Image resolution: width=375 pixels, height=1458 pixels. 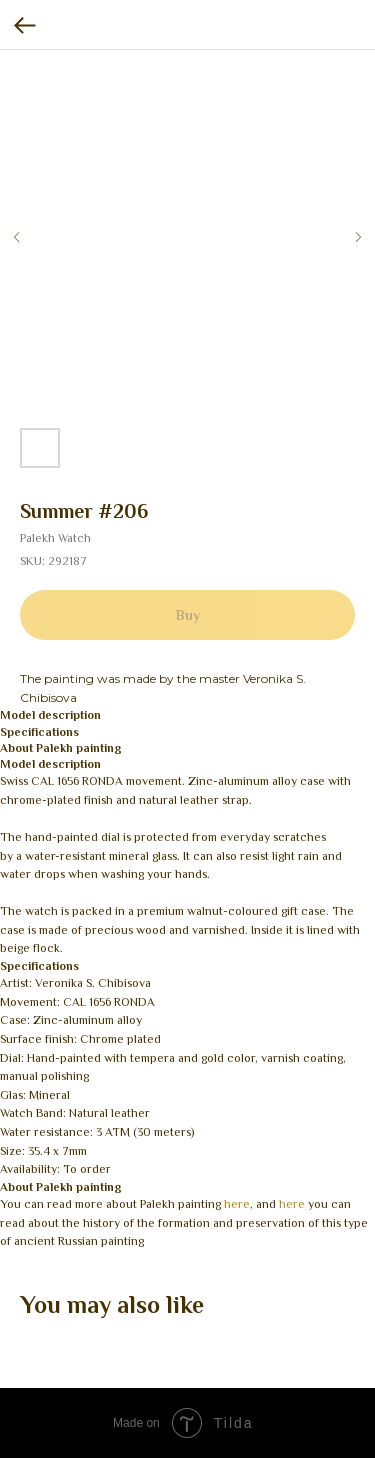 I want to click on here, so click(x=237, y=1204).